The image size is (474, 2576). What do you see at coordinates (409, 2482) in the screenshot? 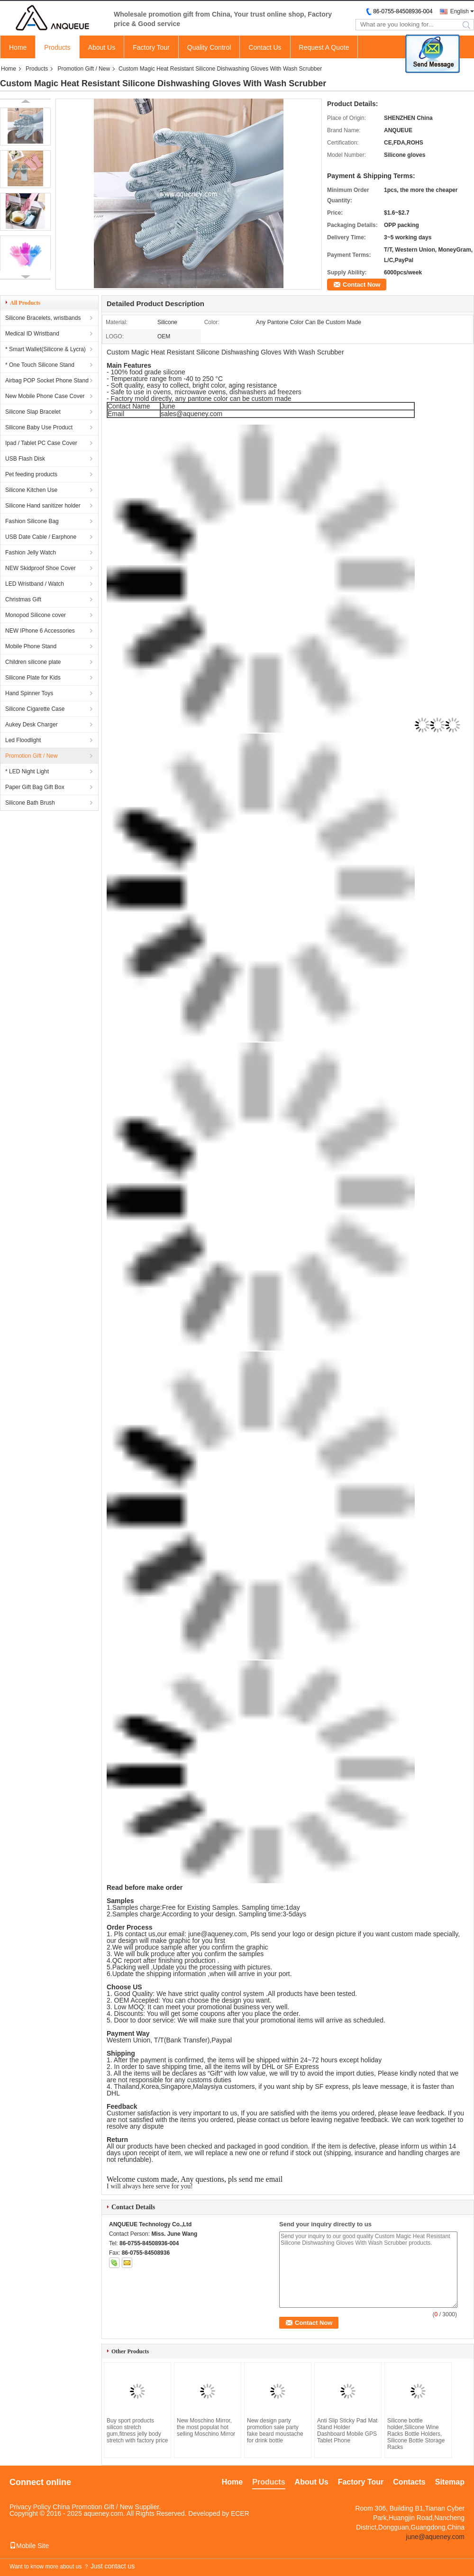
I see `Contacts` at bounding box center [409, 2482].